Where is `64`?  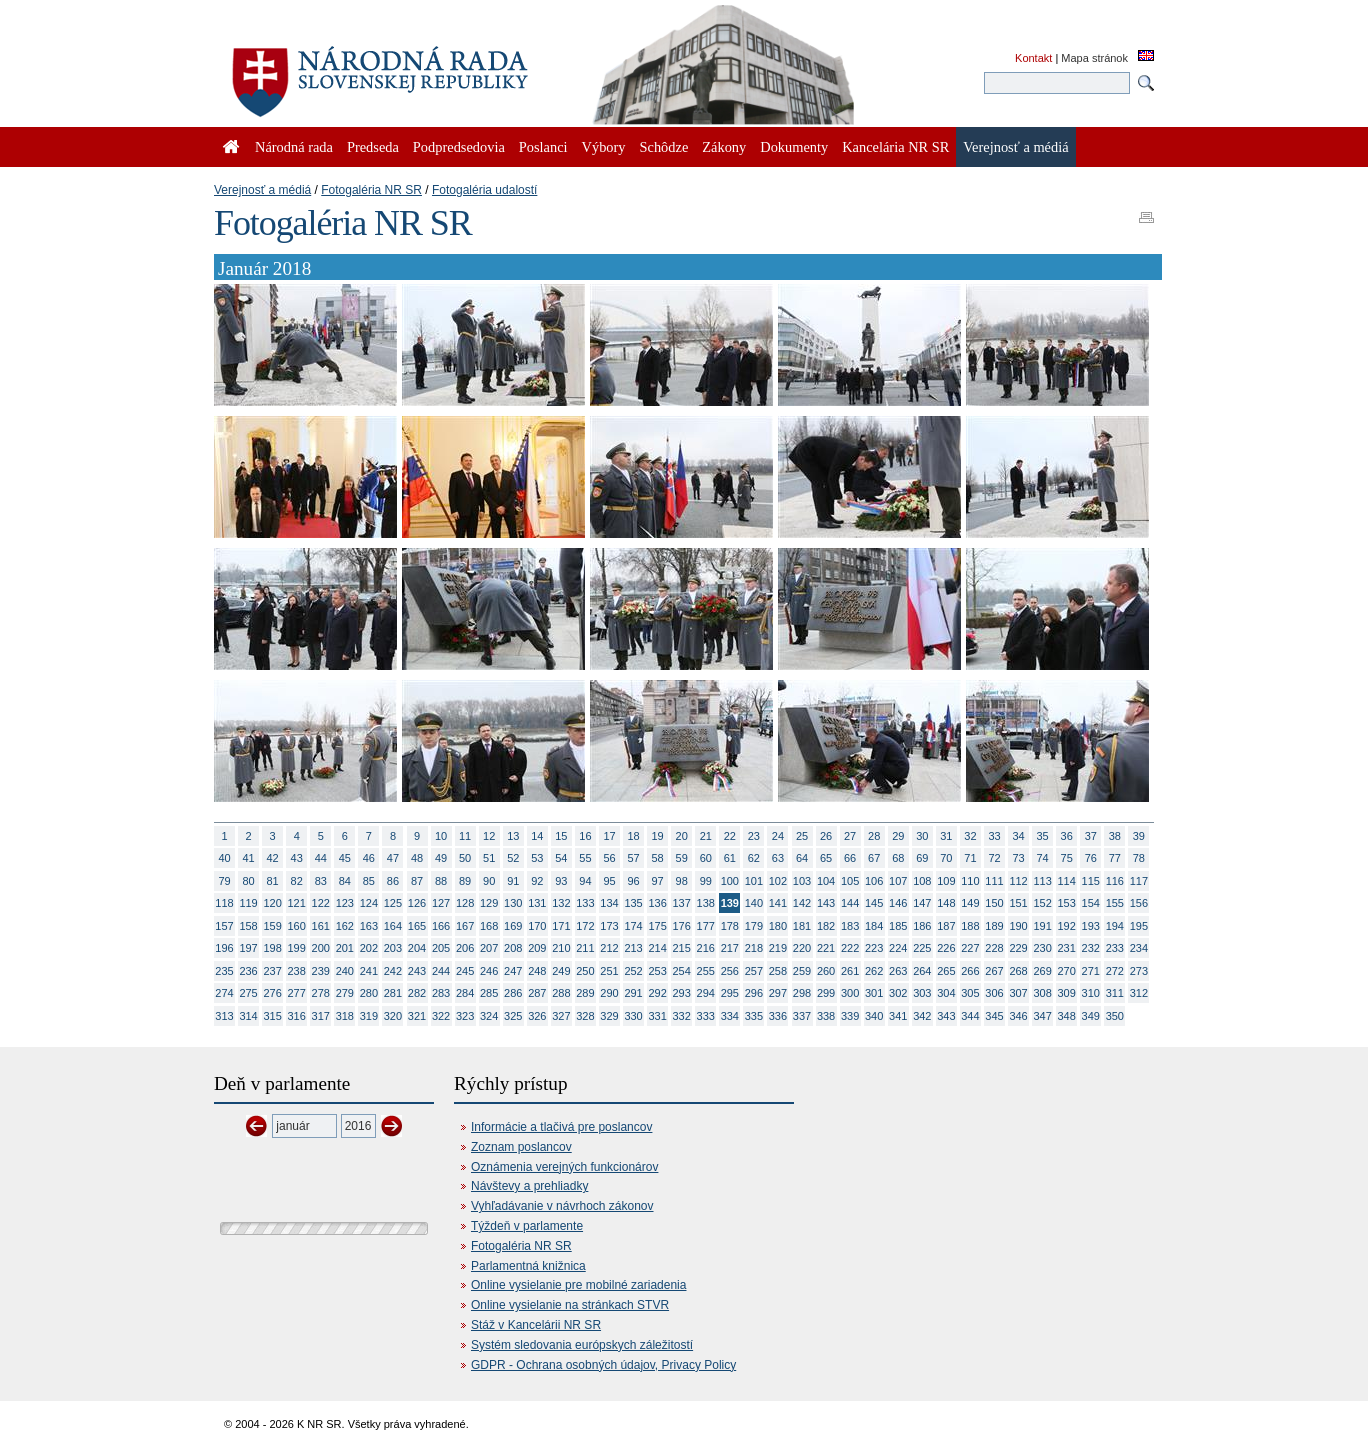 64 is located at coordinates (802, 858).